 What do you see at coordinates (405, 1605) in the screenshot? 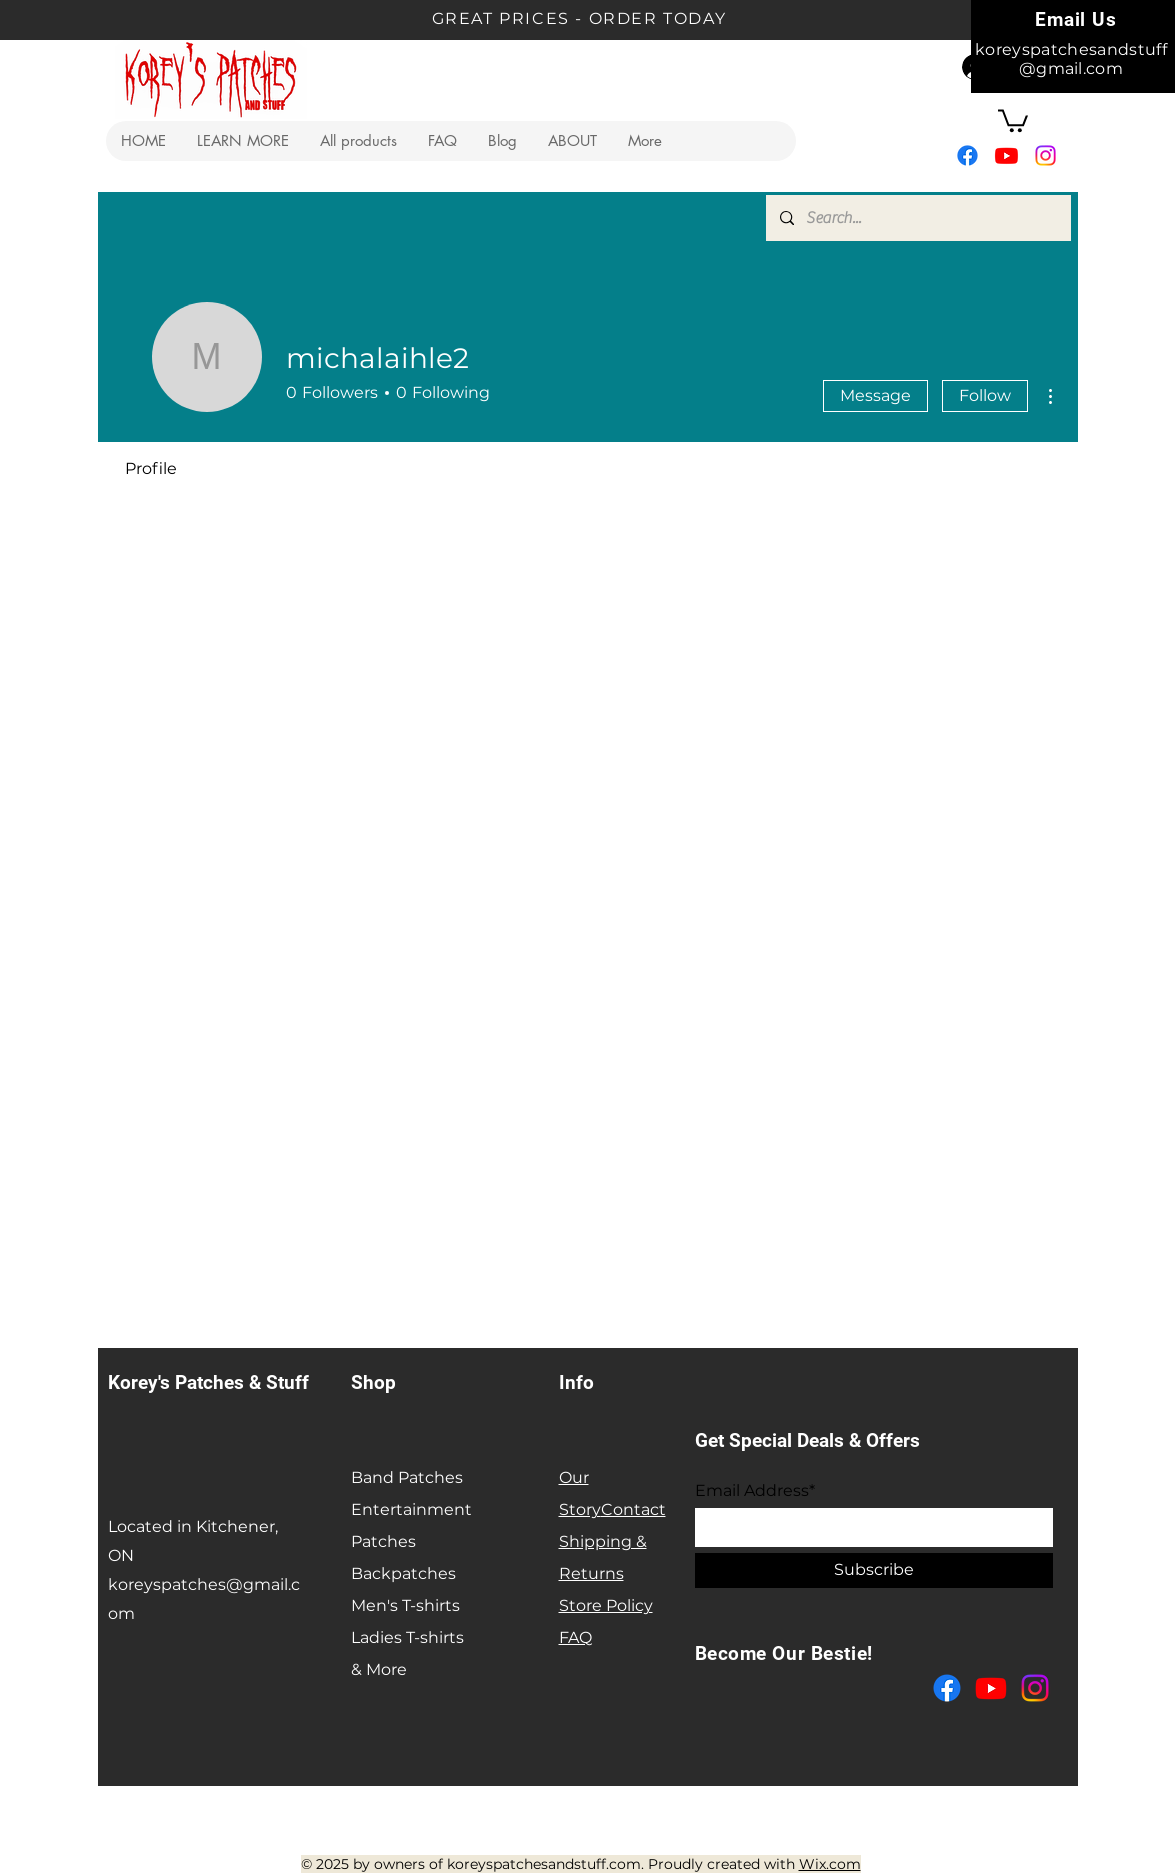
I see `Men's T-shirts` at bounding box center [405, 1605].